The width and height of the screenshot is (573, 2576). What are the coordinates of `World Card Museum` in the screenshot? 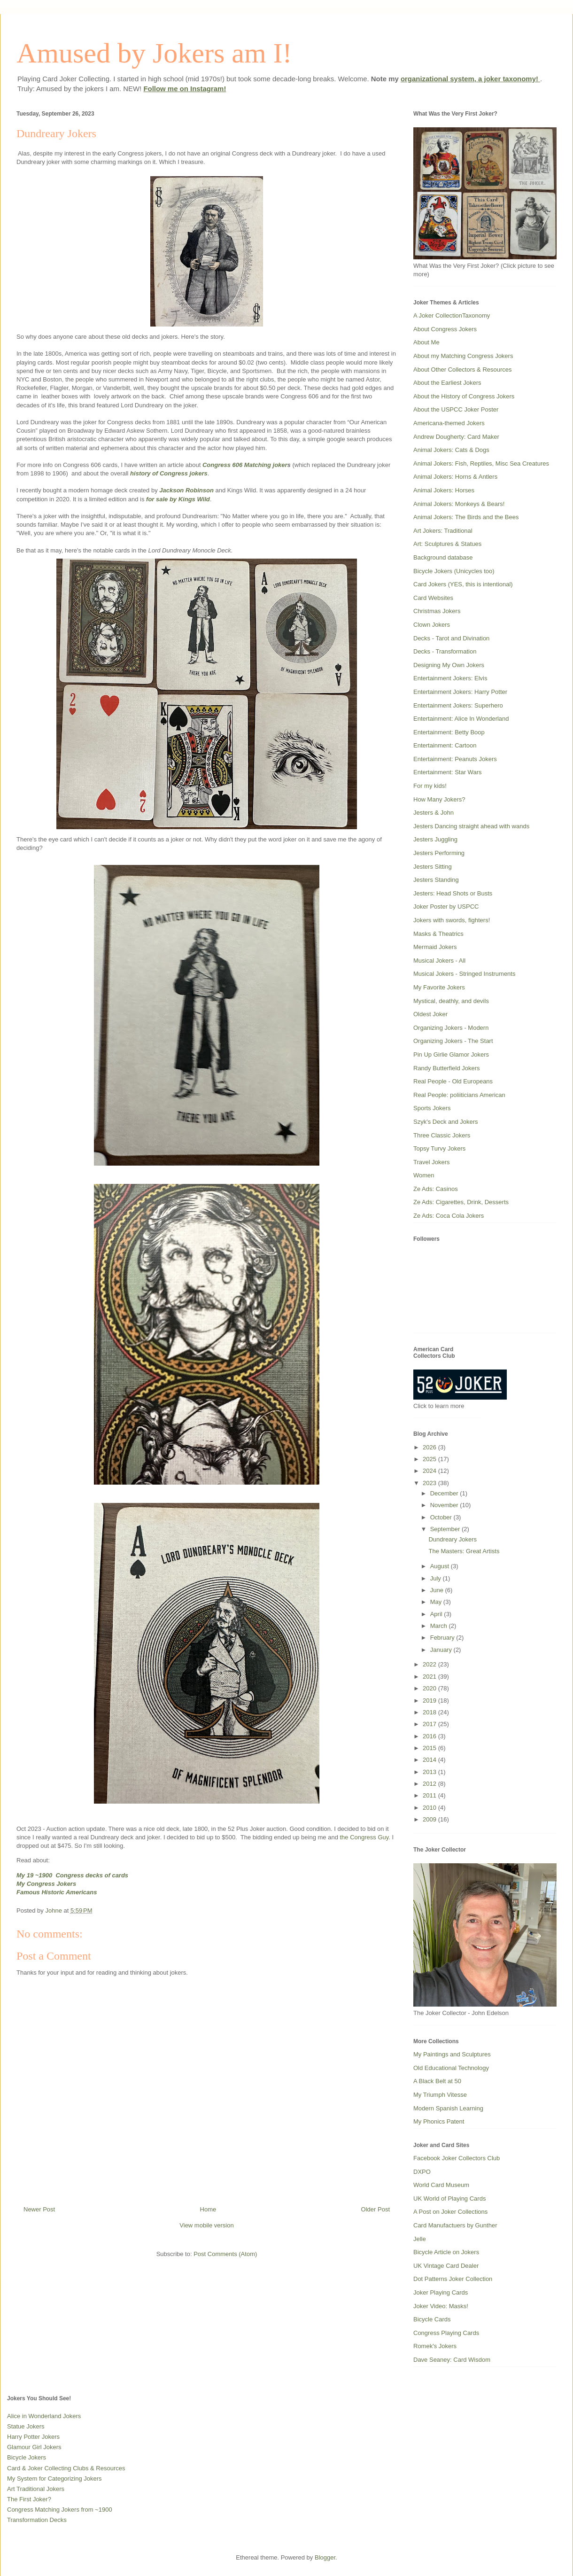 It's located at (441, 2184).